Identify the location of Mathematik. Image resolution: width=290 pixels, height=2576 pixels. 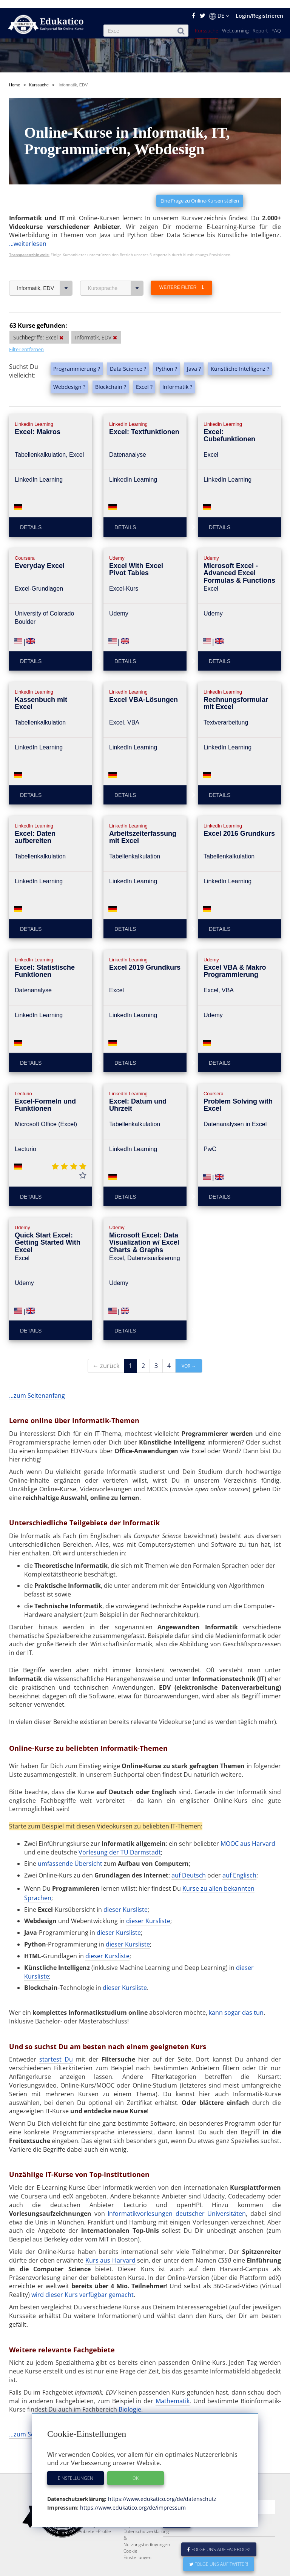
(173, 2375).